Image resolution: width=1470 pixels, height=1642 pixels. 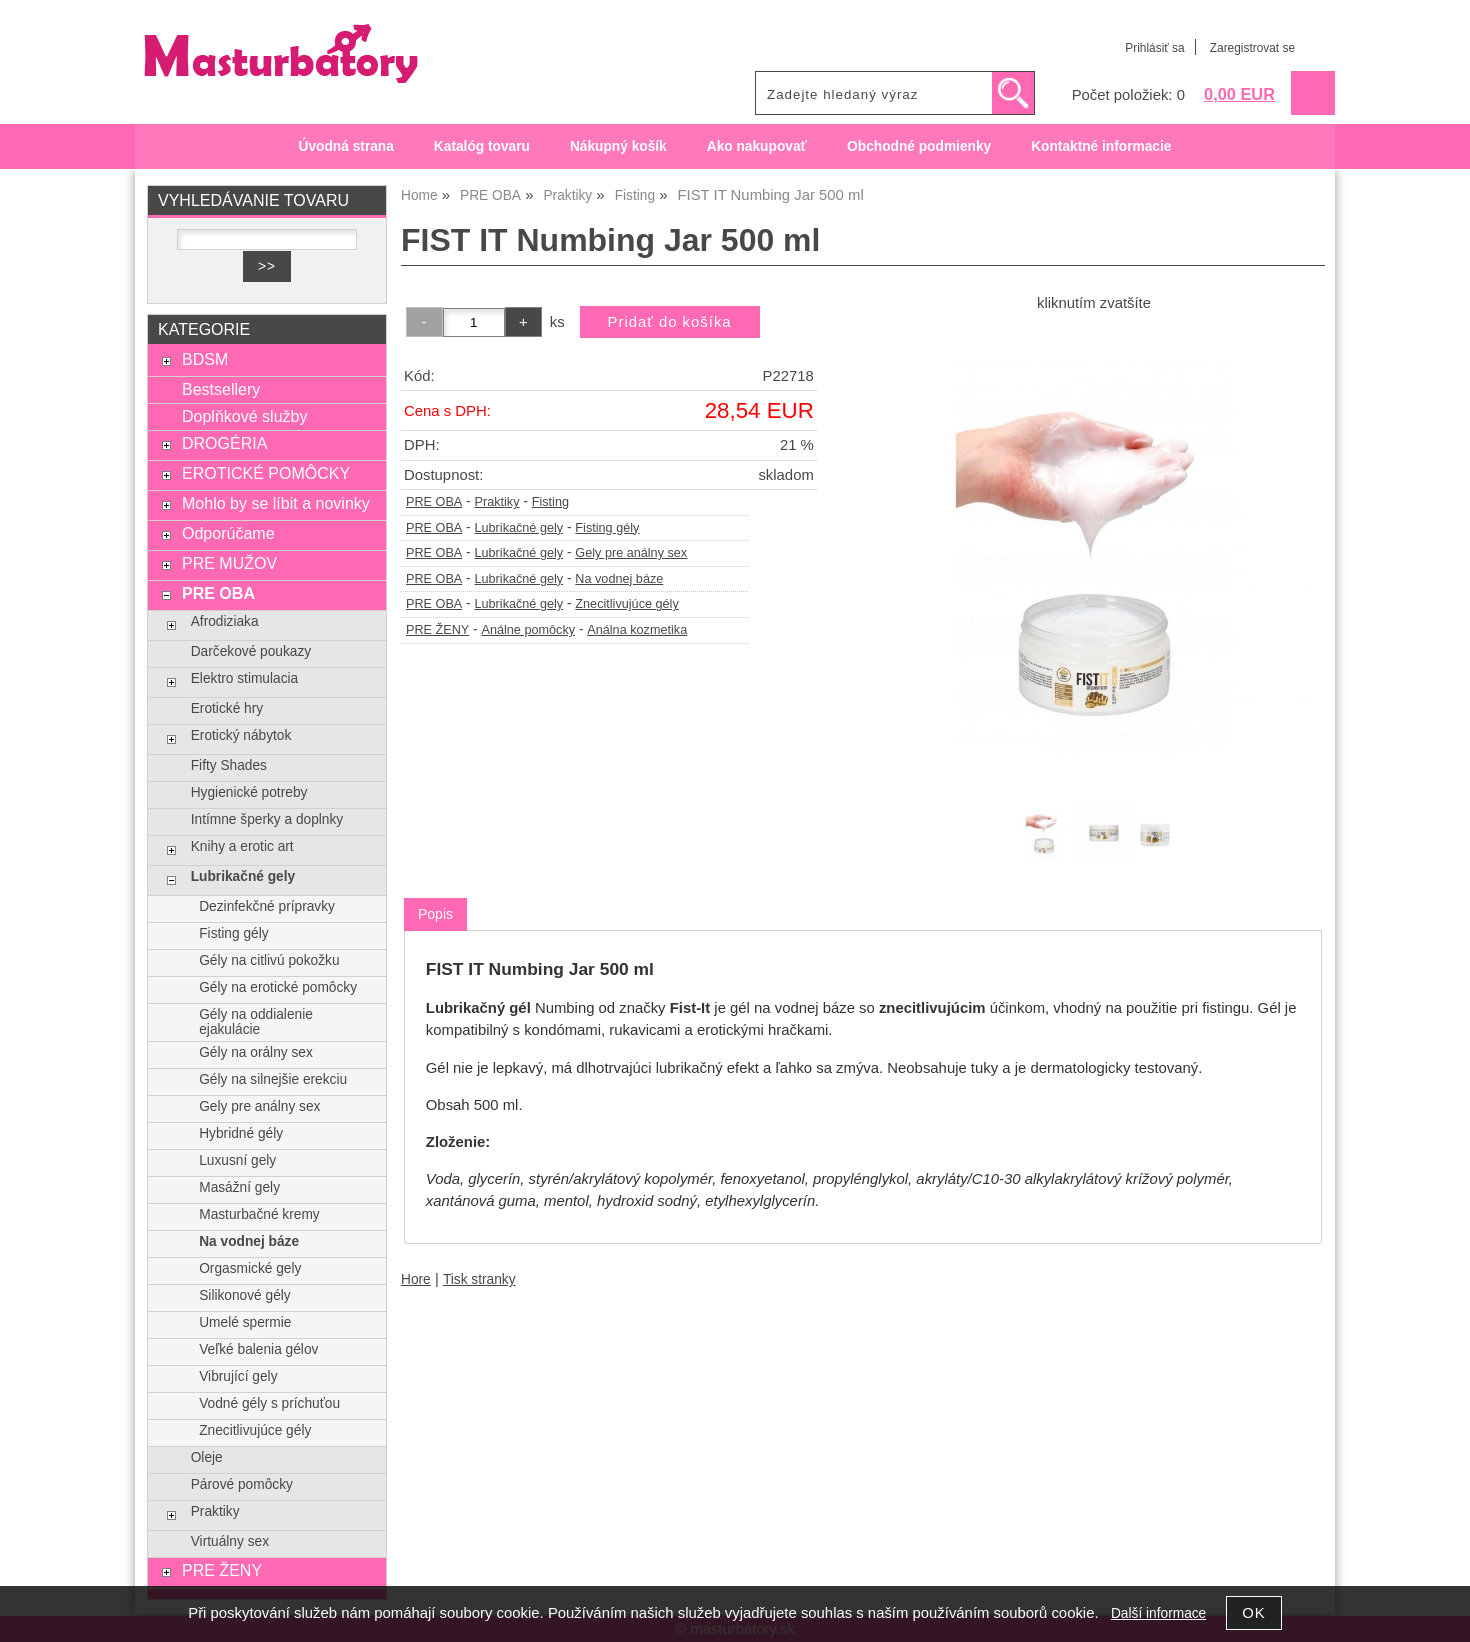 I want to click on [tab], so click(x=435, y=914).